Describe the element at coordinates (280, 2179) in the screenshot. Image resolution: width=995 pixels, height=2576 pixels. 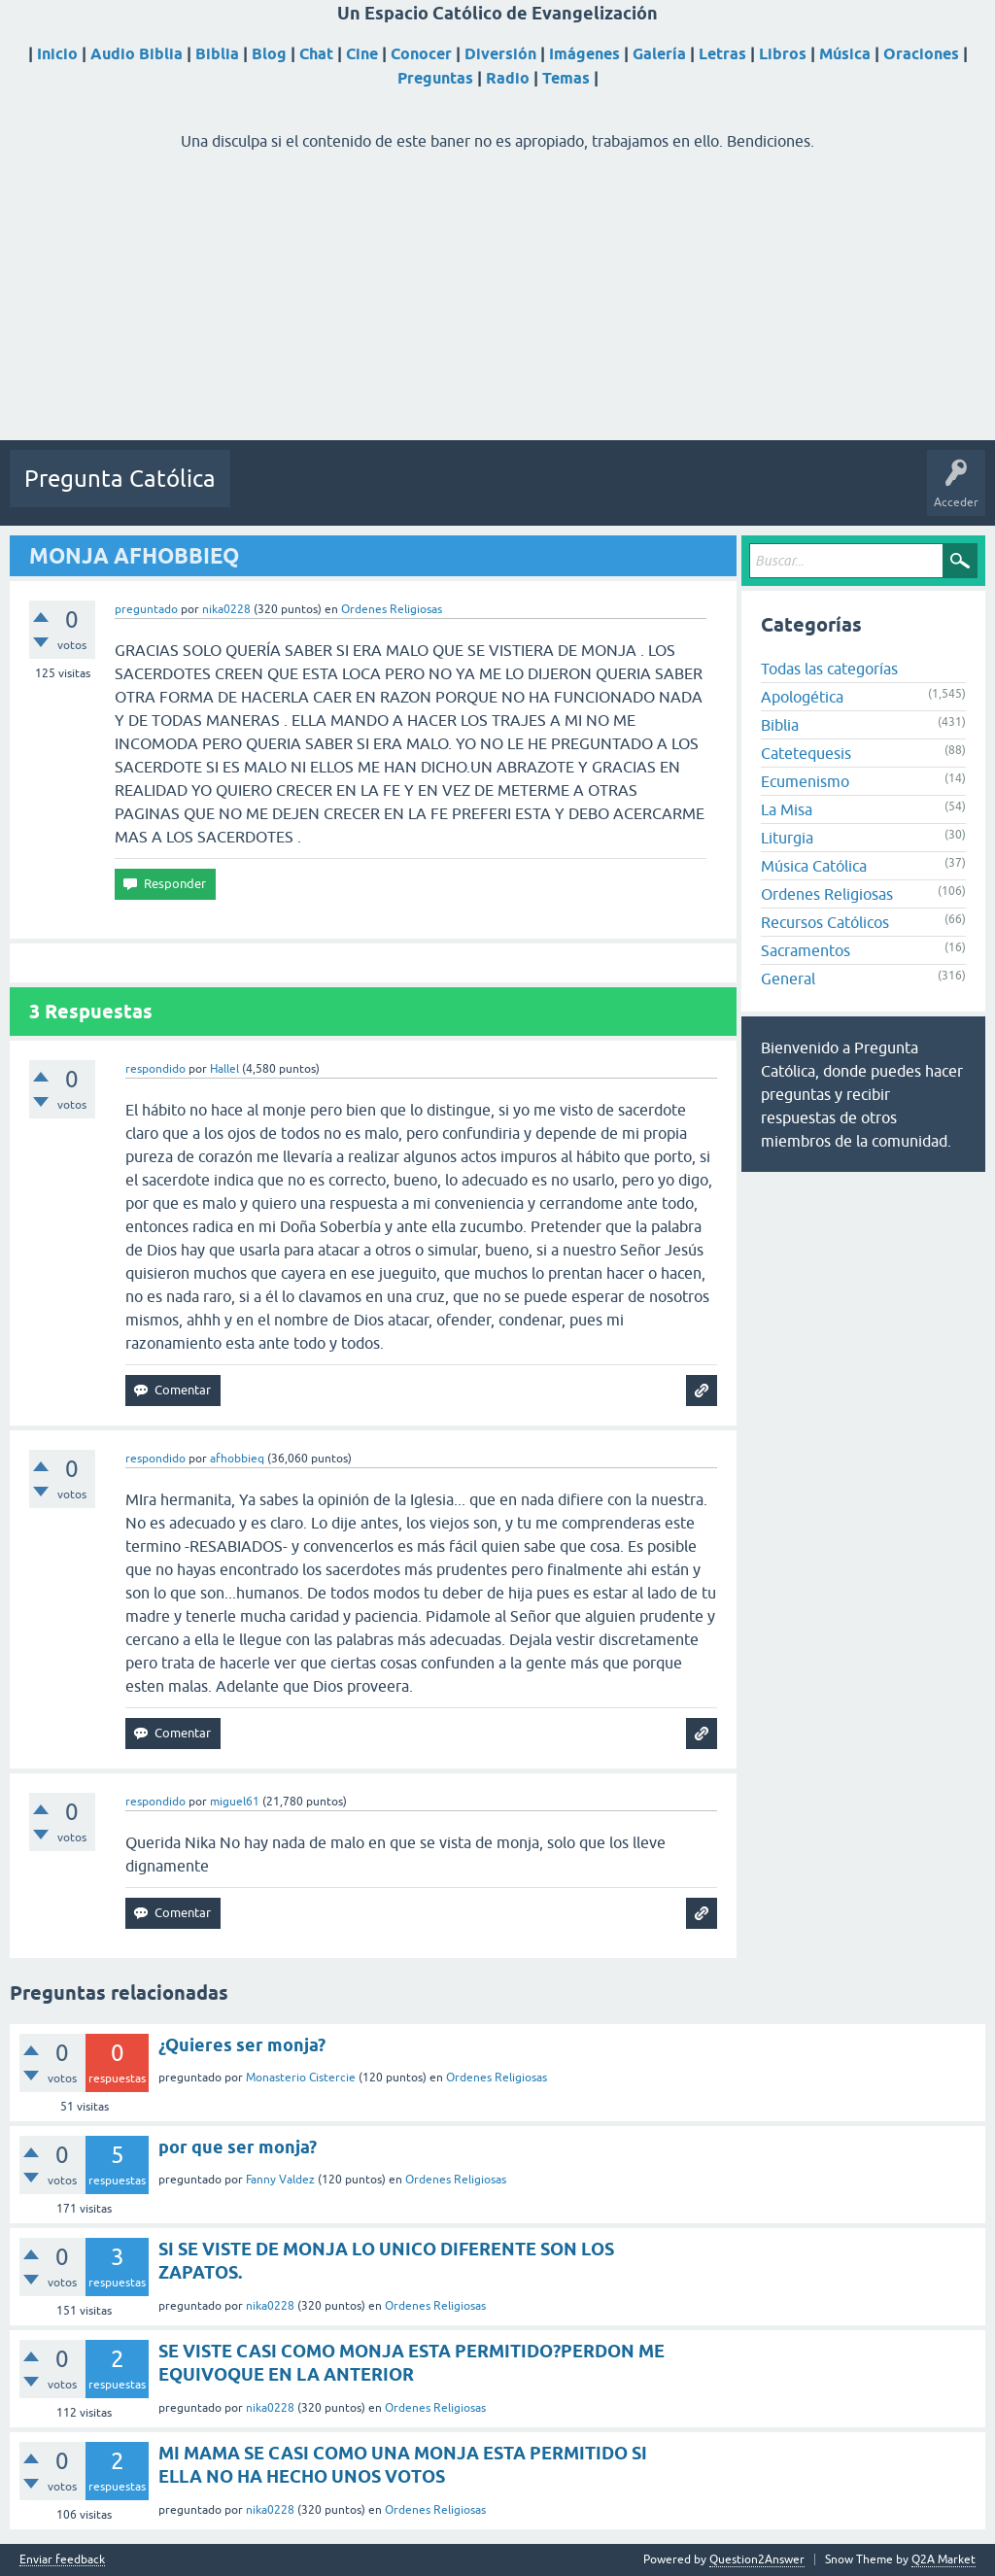
I see `Fanny Valdez` at that location.